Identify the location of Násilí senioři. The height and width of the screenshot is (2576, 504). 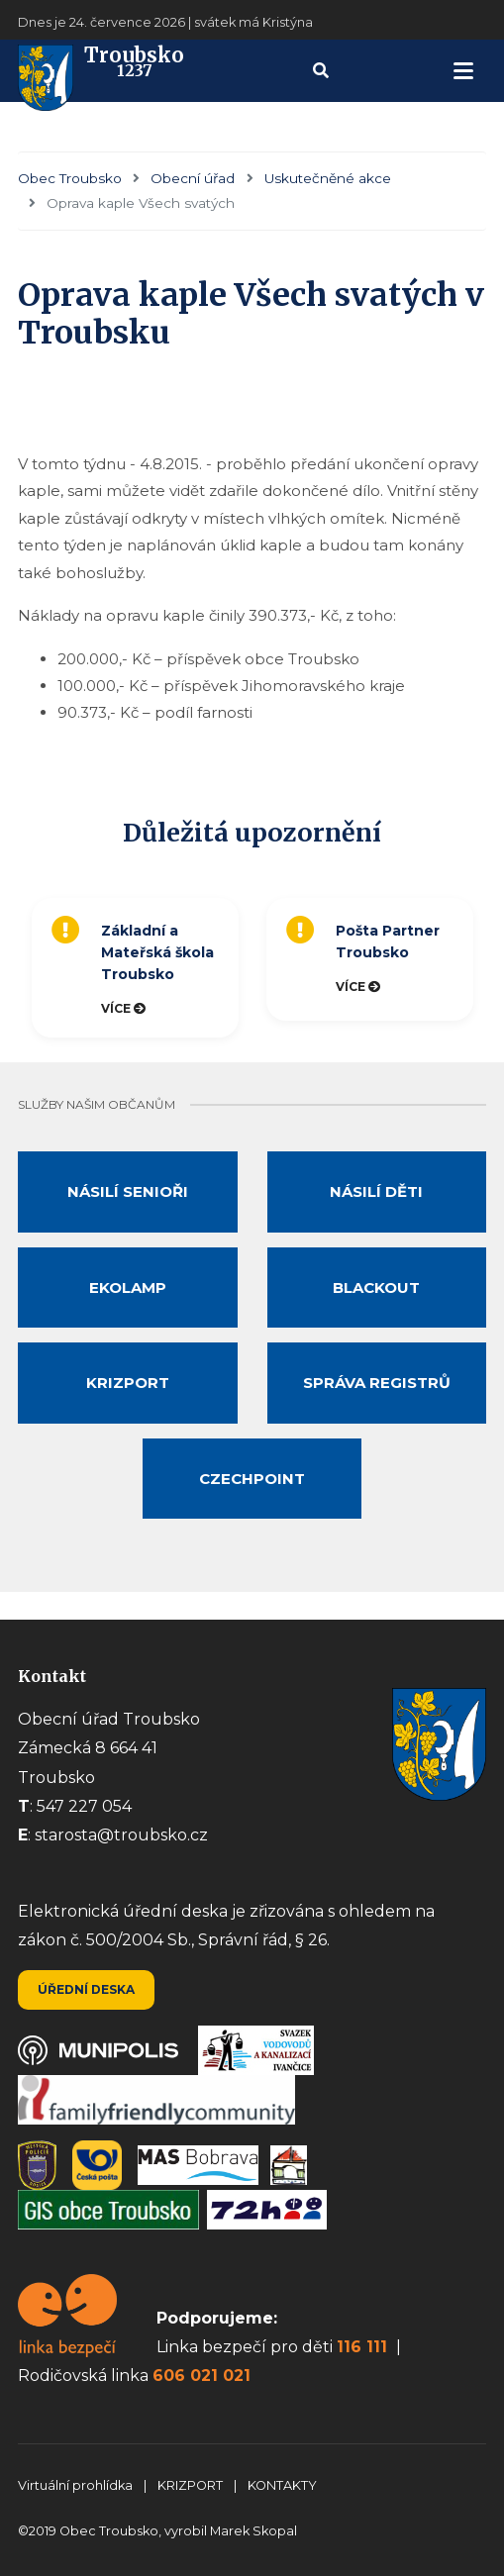
(127, 1191).